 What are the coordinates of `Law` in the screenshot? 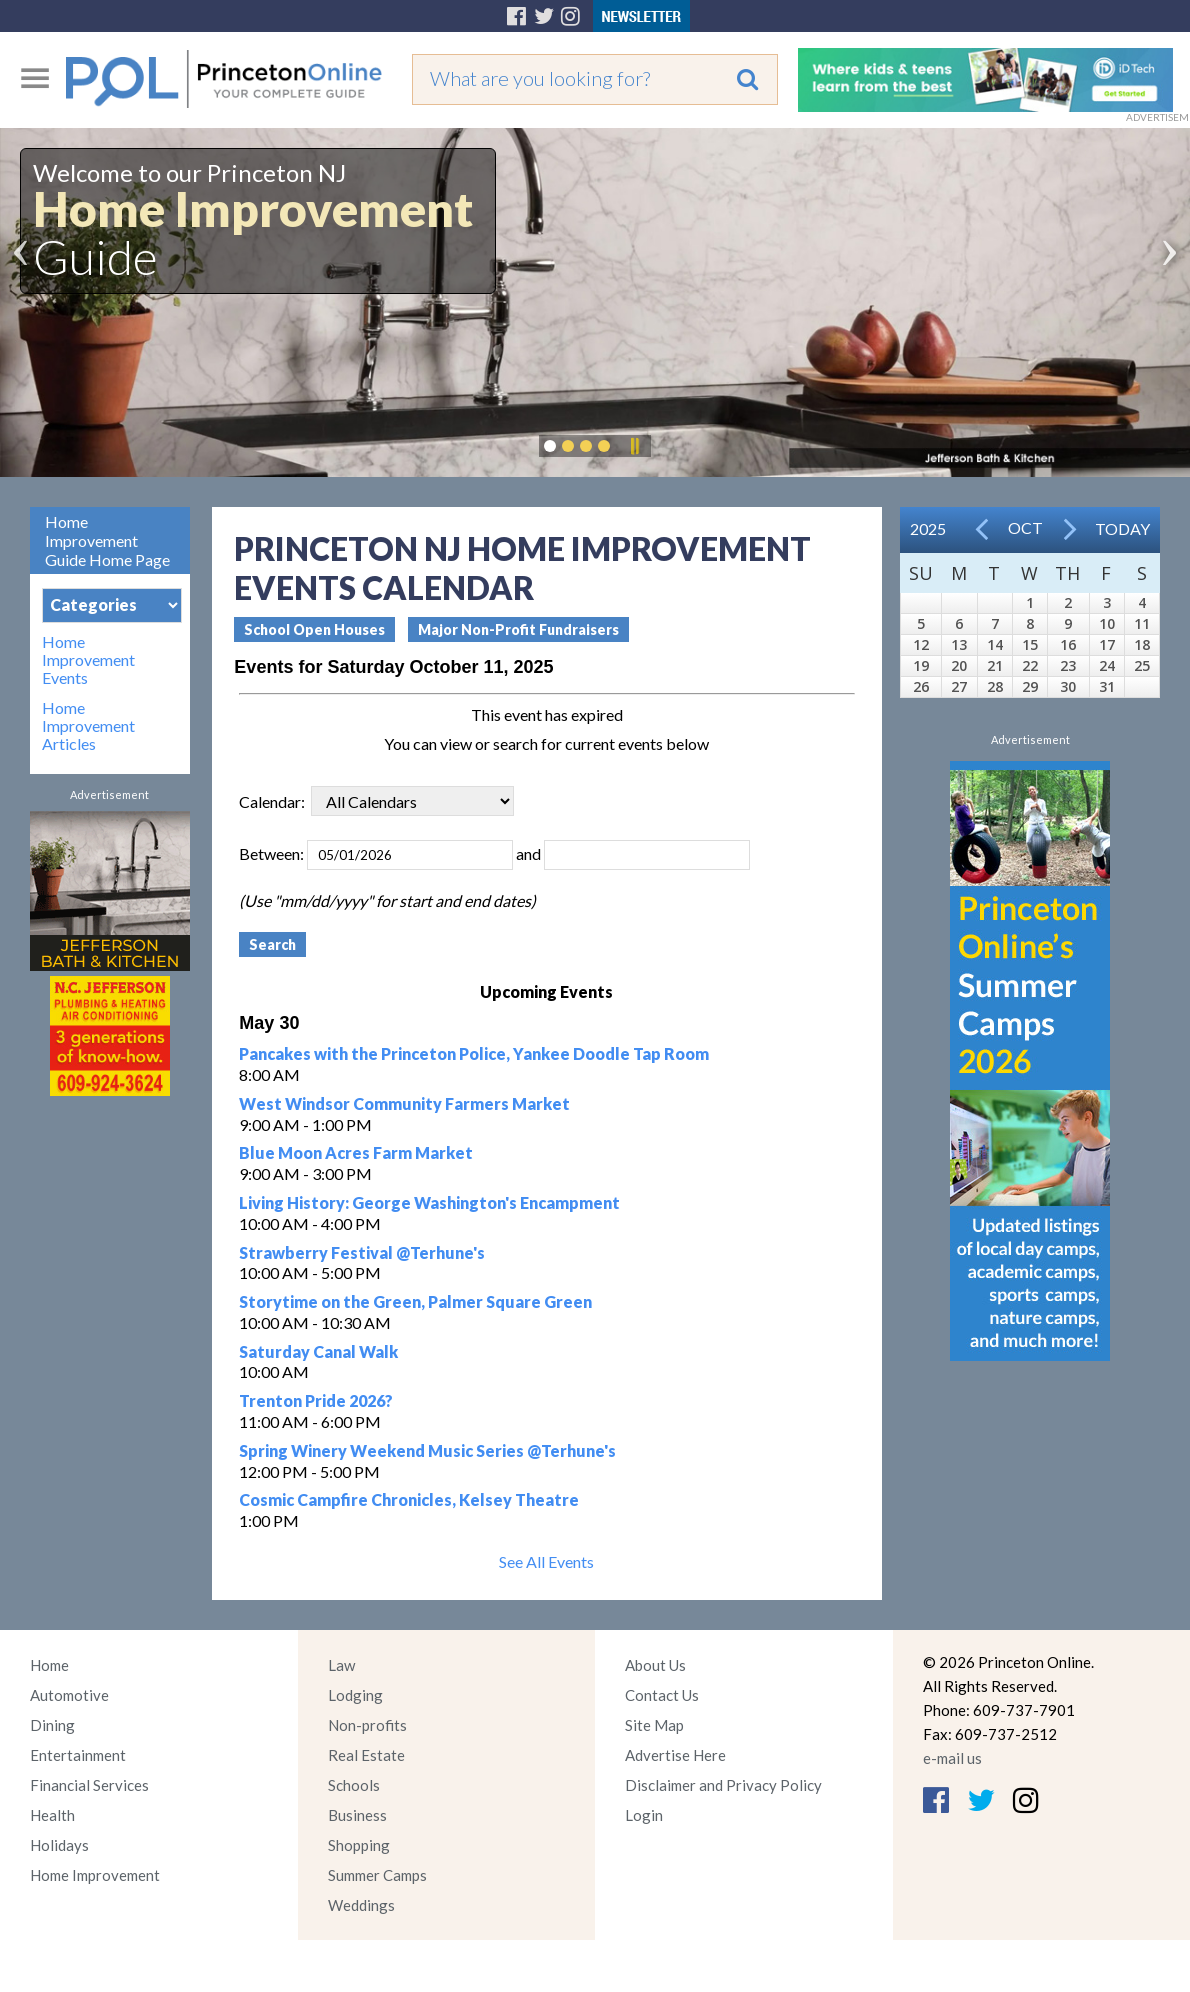 It's located at (341, 1665).